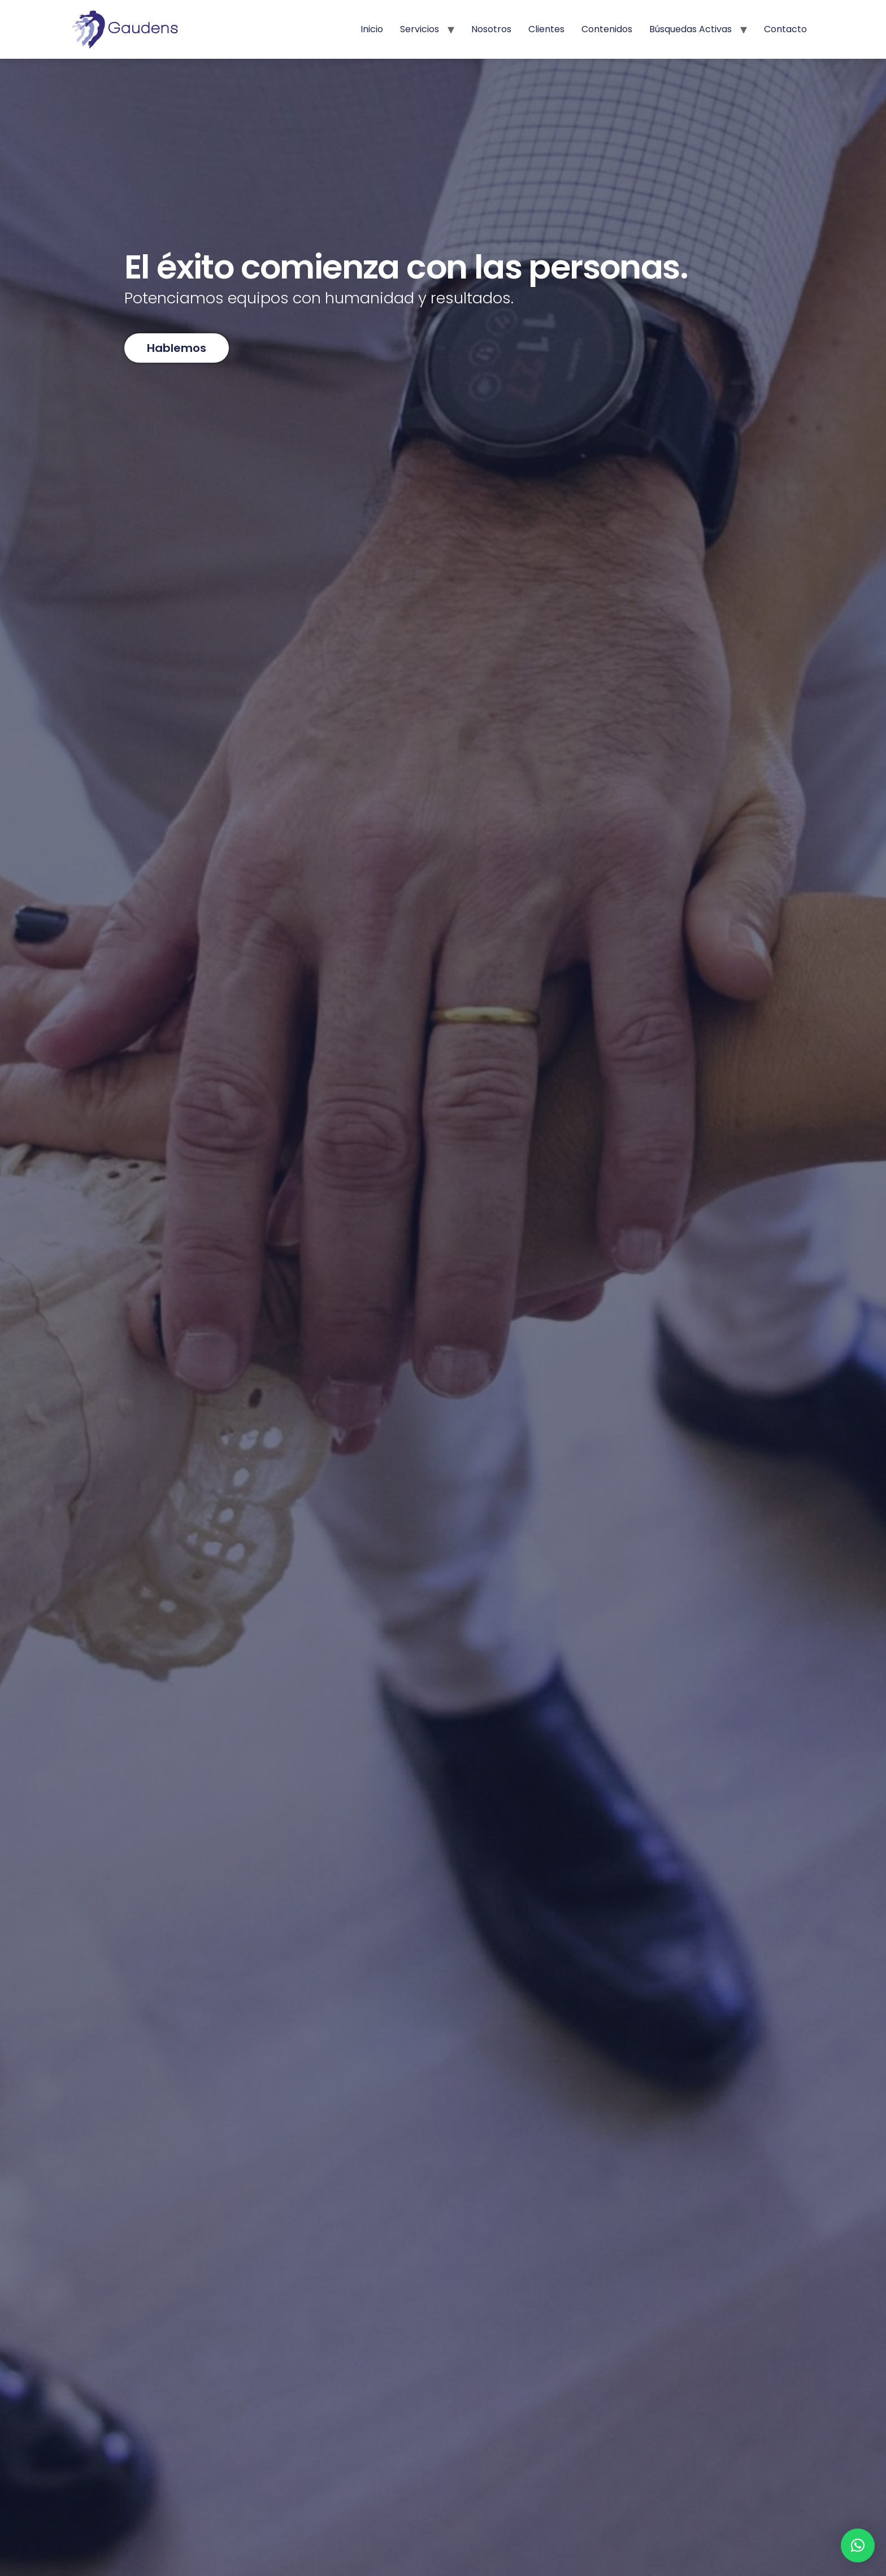  Describe the element at coordinates (546, 29) in the screenshot. I see `Clientes` at that location.